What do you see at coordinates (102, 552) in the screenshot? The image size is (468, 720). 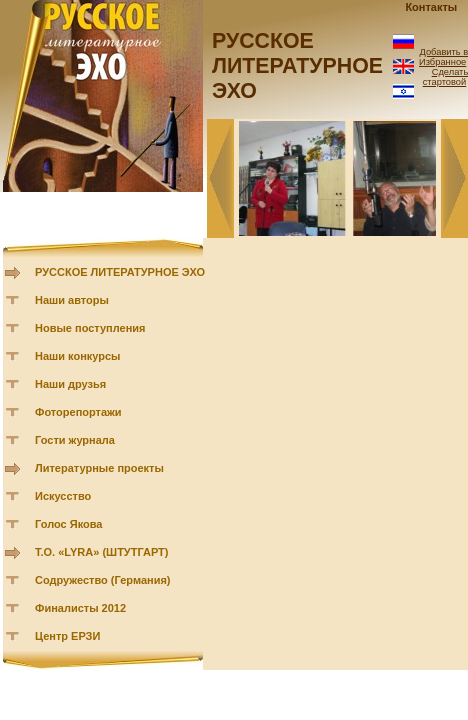 I see `Т.О. «LYRA» (ШТУТГАРТ)` at bounding box center [102, 552].